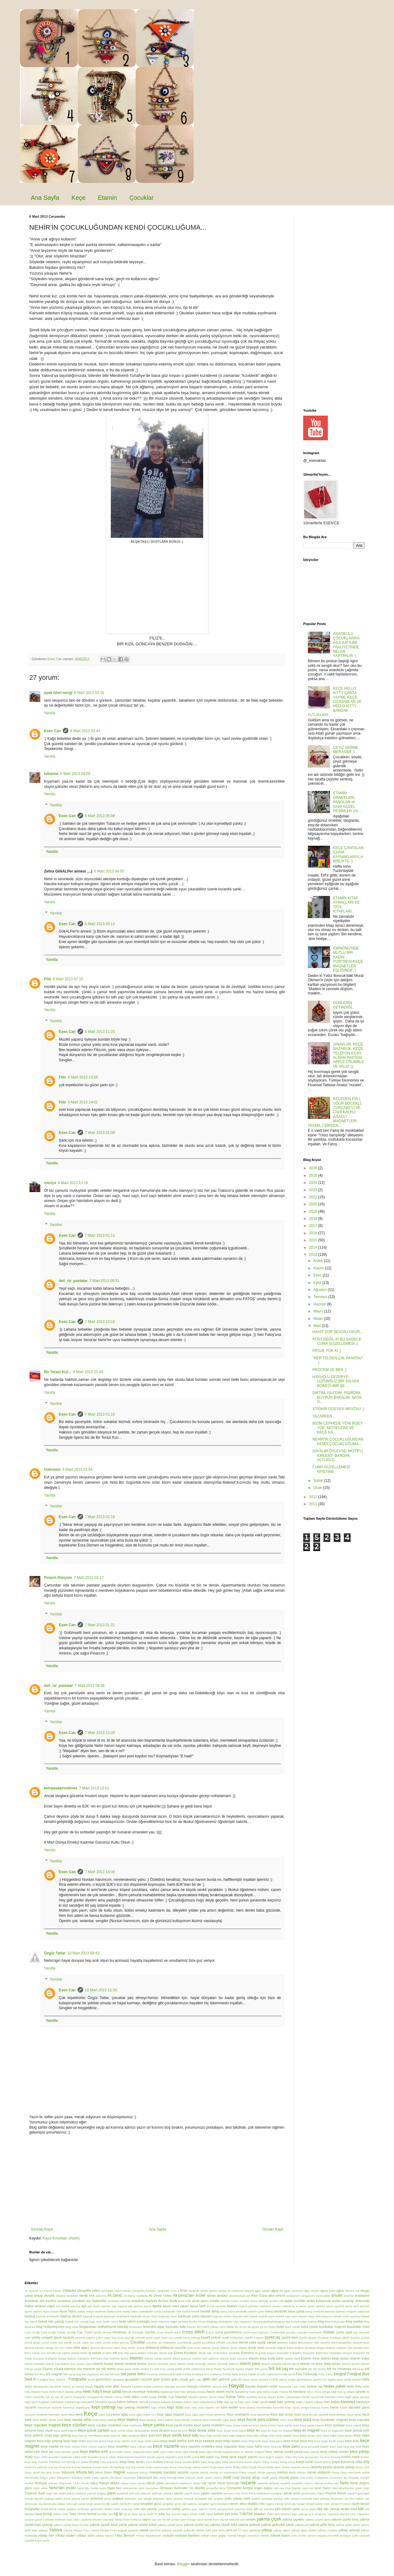  Describe the element at coordinates (85, 2503) in the screenshot. I see `sanal sergi` at that location.